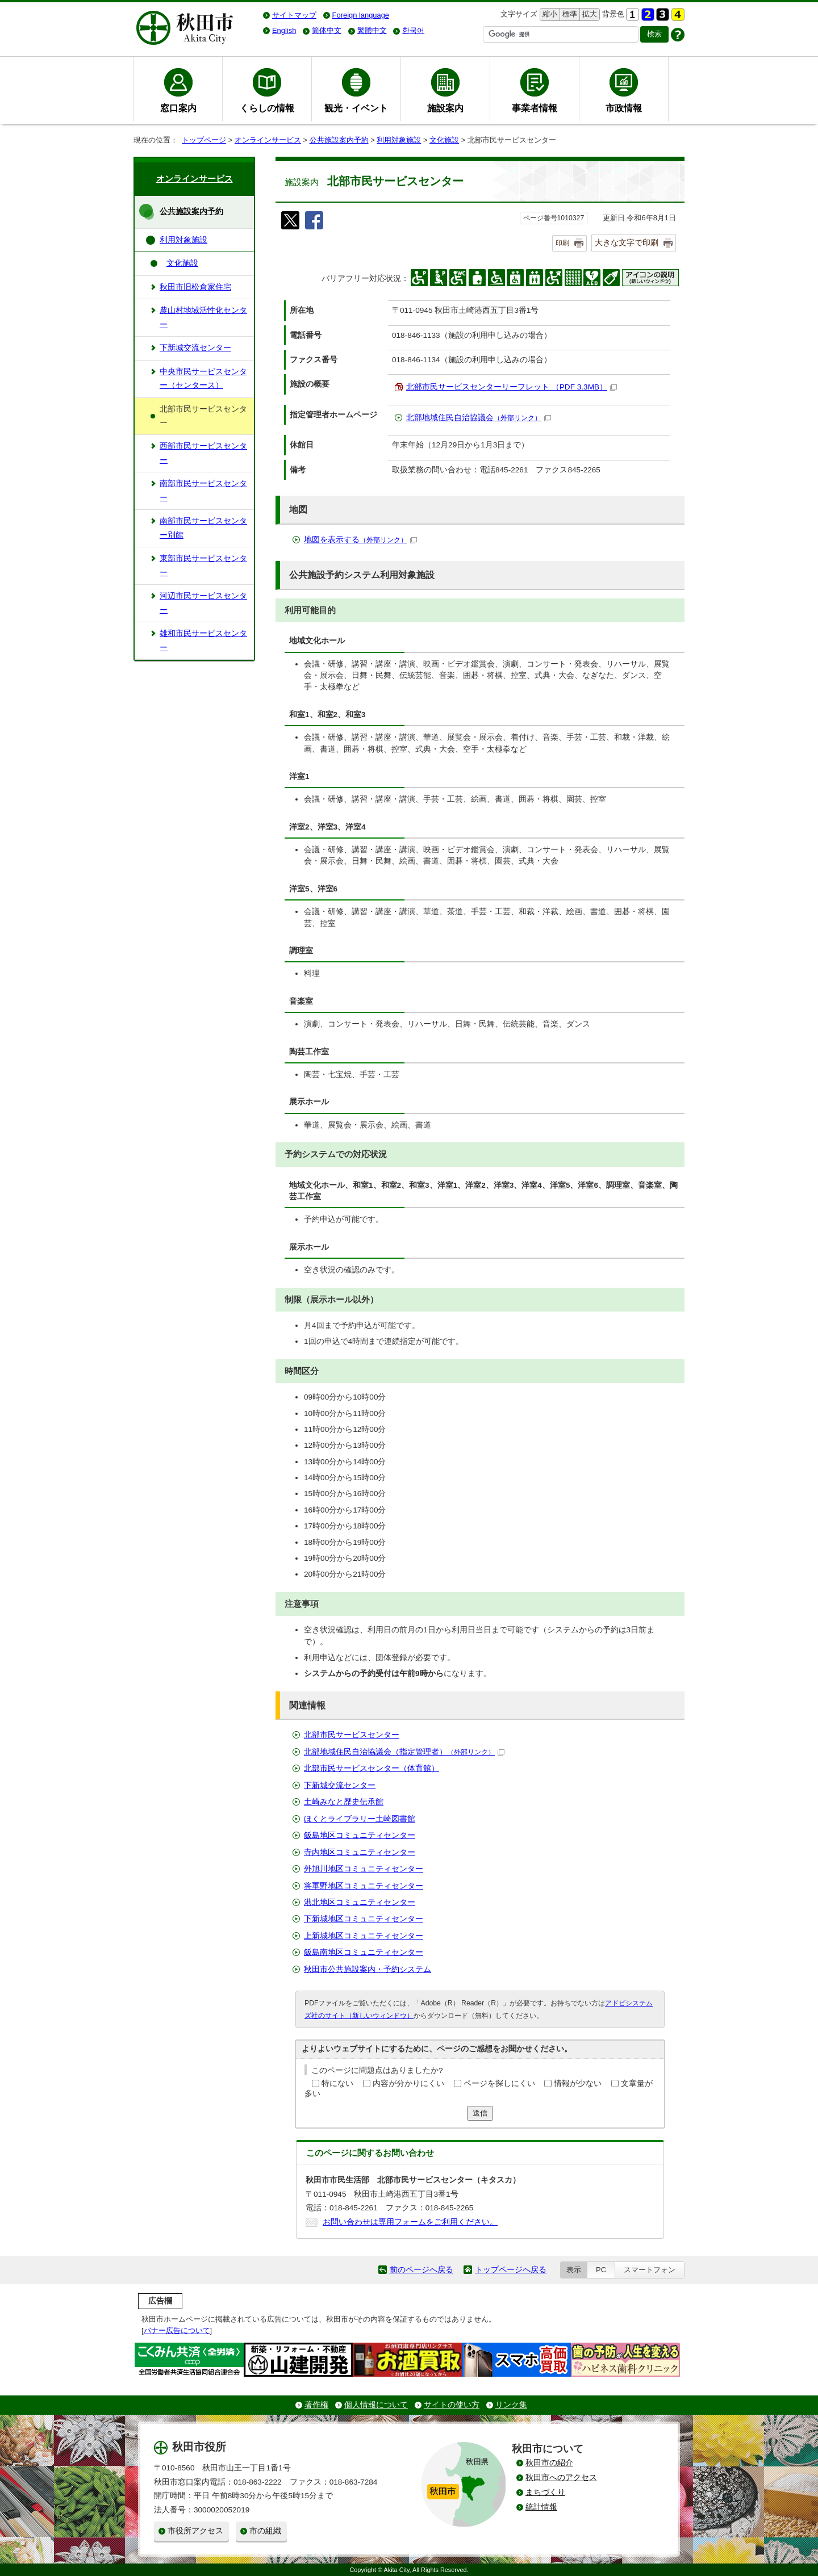 The height and width of the screenshot is (2576, 818). Describe the element at coordinates (359, 1819) in the screenshot. I see `ほくとライブラリー土崎図書館` at that location.